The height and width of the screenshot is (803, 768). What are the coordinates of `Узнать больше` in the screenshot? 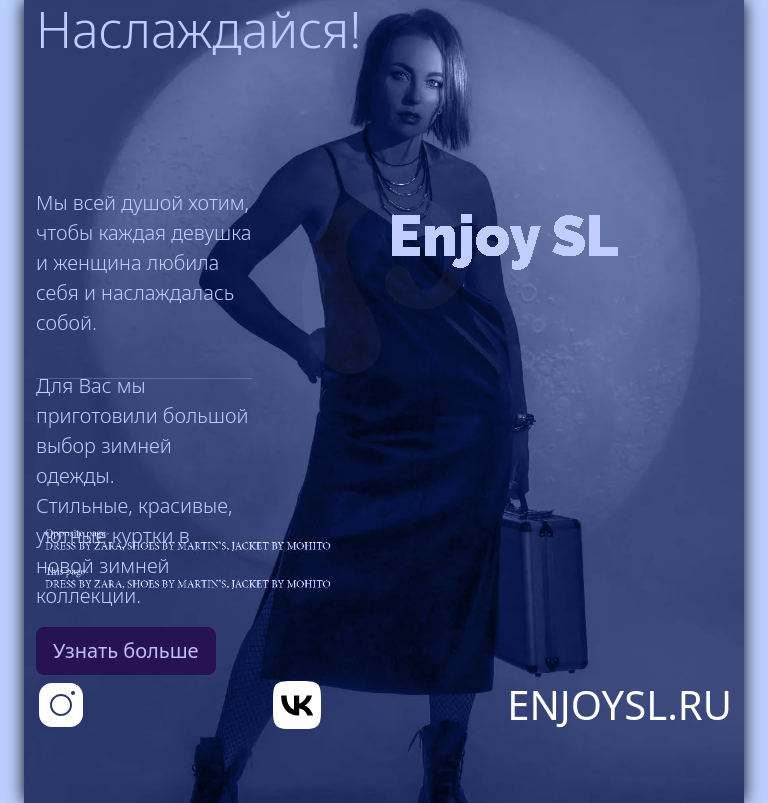 It's located at (126, 650).